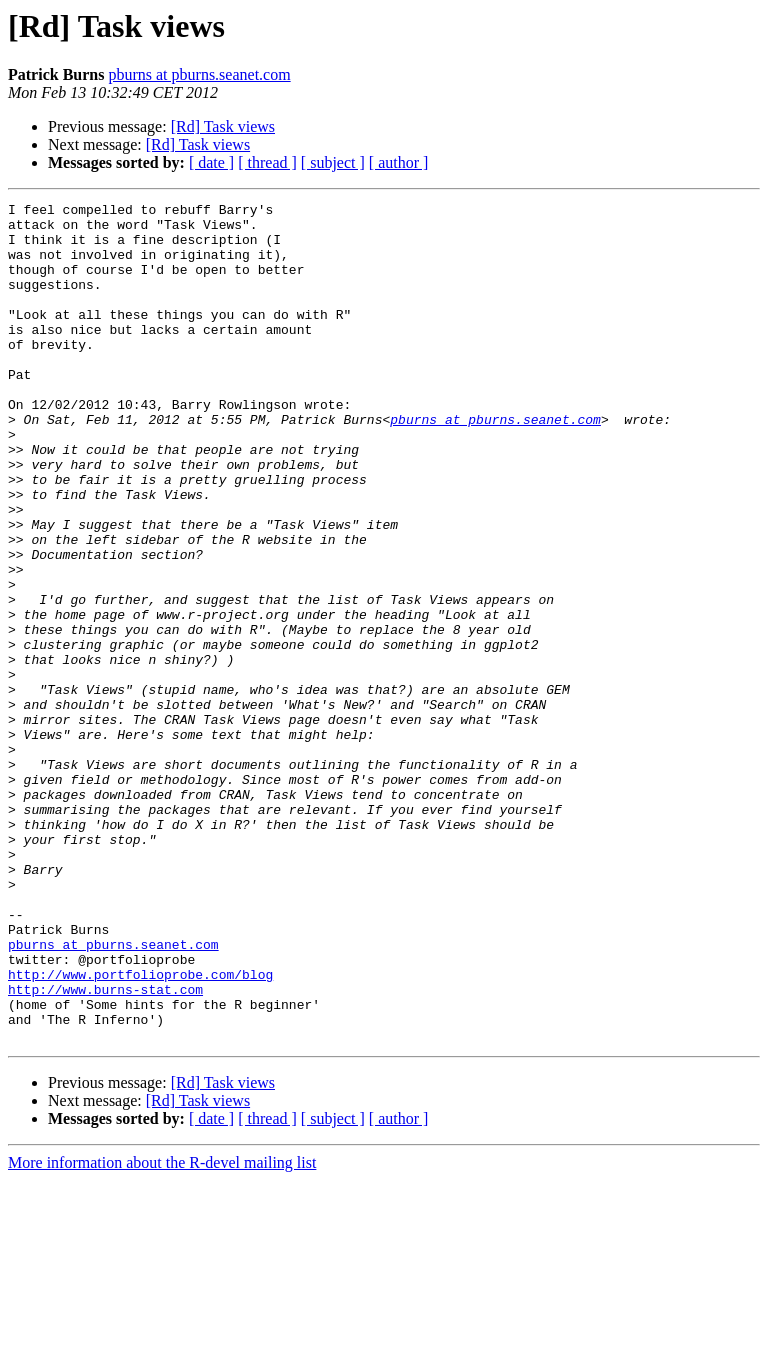 This screenshot has width=768, height=1348. What do you see at coordinates (399, 162) in the screenshot?
I see `[ author ]` at bounding box center [399, 162].